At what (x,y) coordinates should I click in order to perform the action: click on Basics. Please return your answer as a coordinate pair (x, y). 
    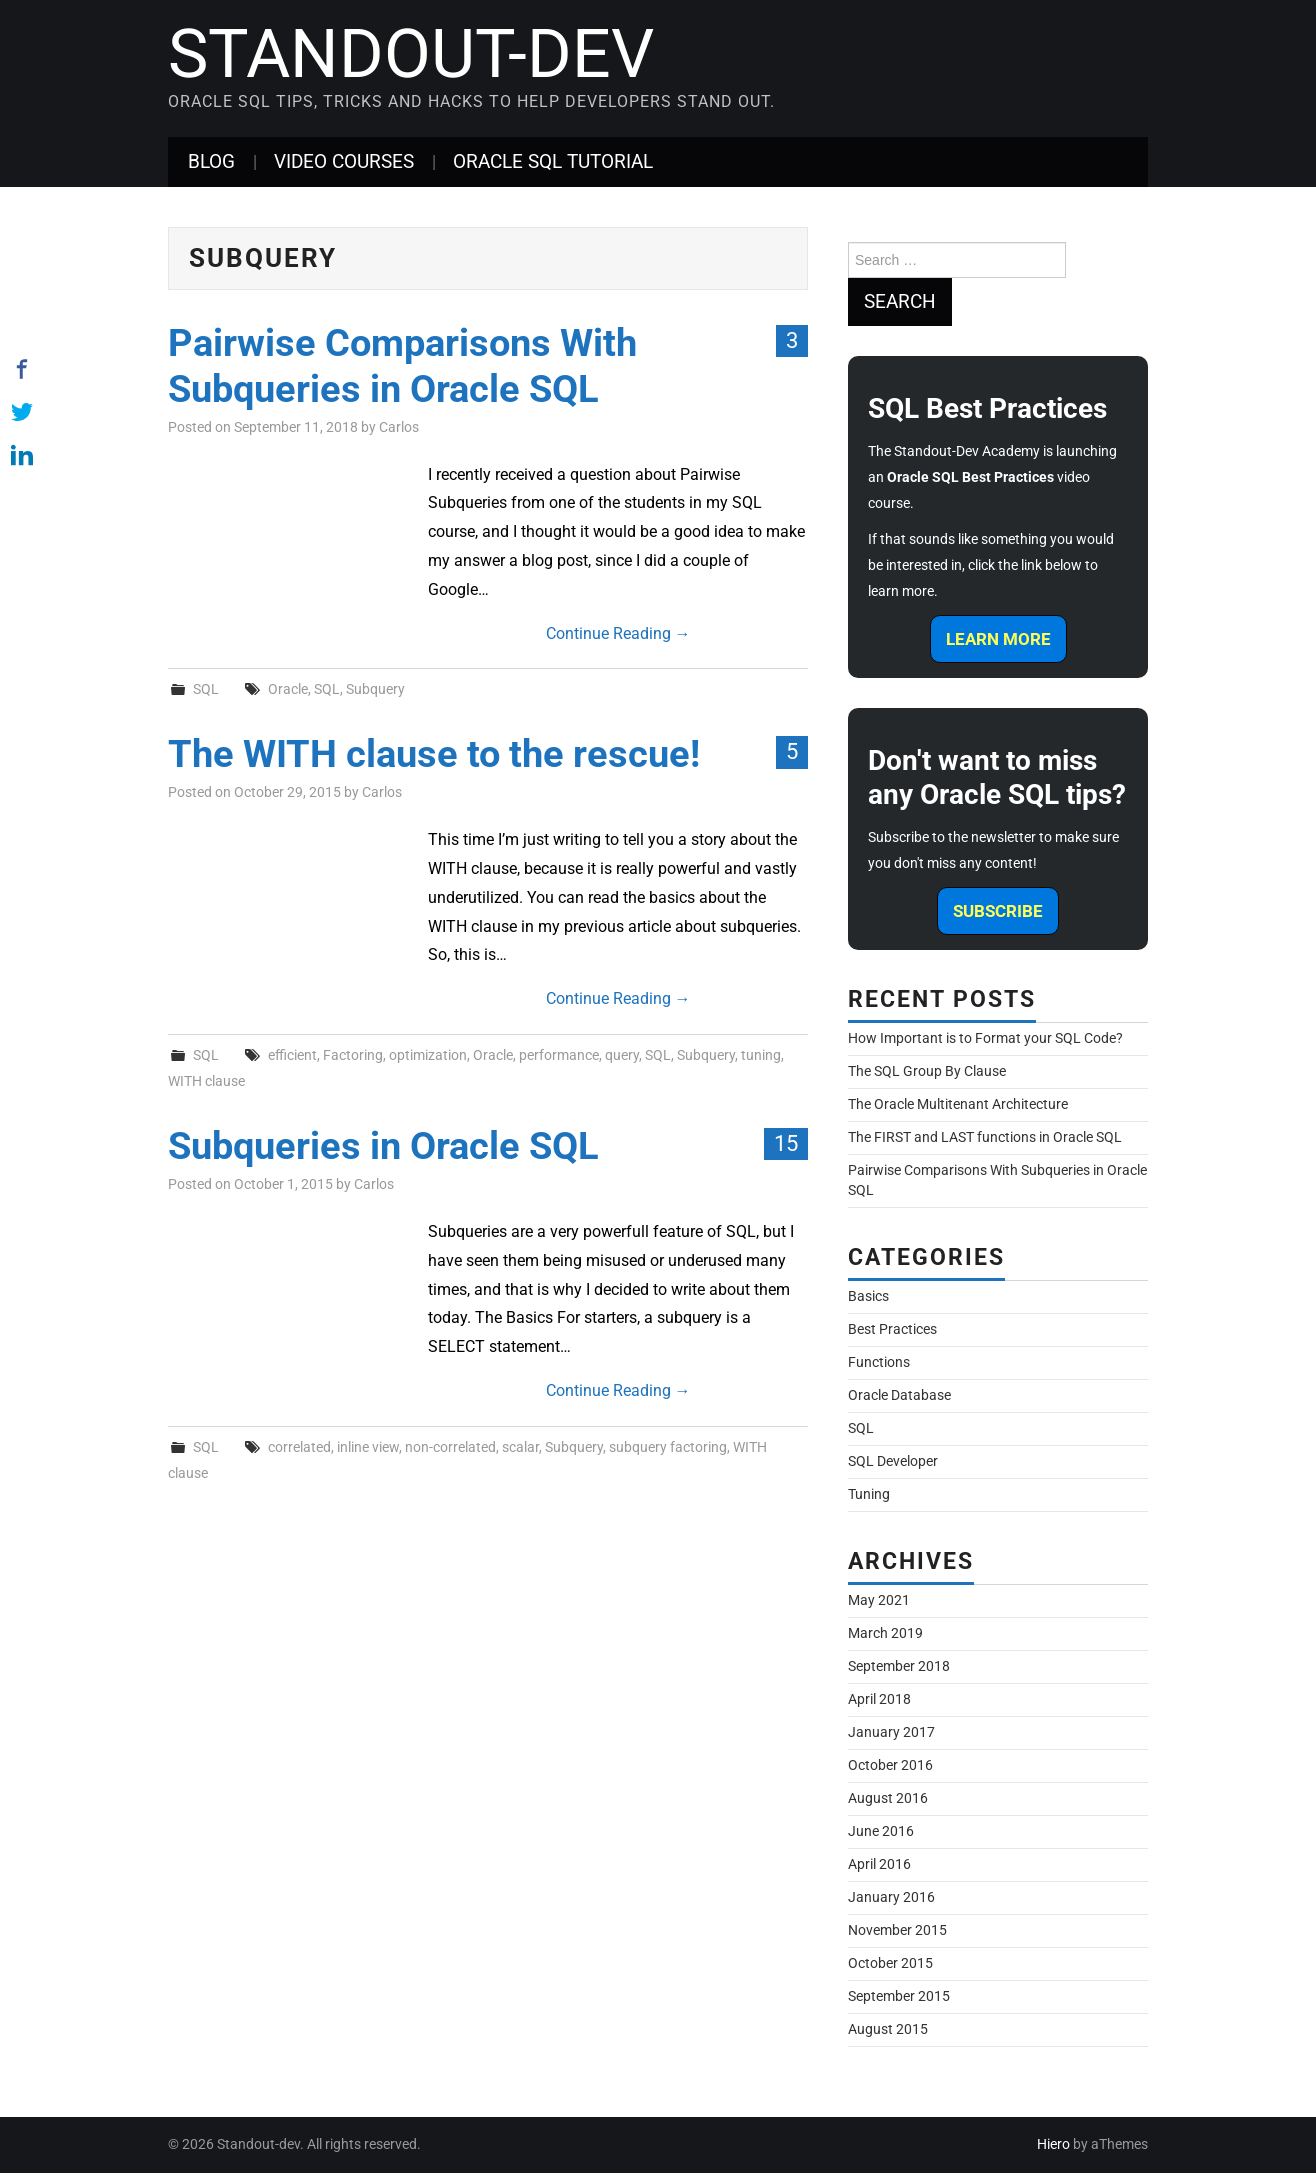
    Looking at the image, I should click on (868, 1296).